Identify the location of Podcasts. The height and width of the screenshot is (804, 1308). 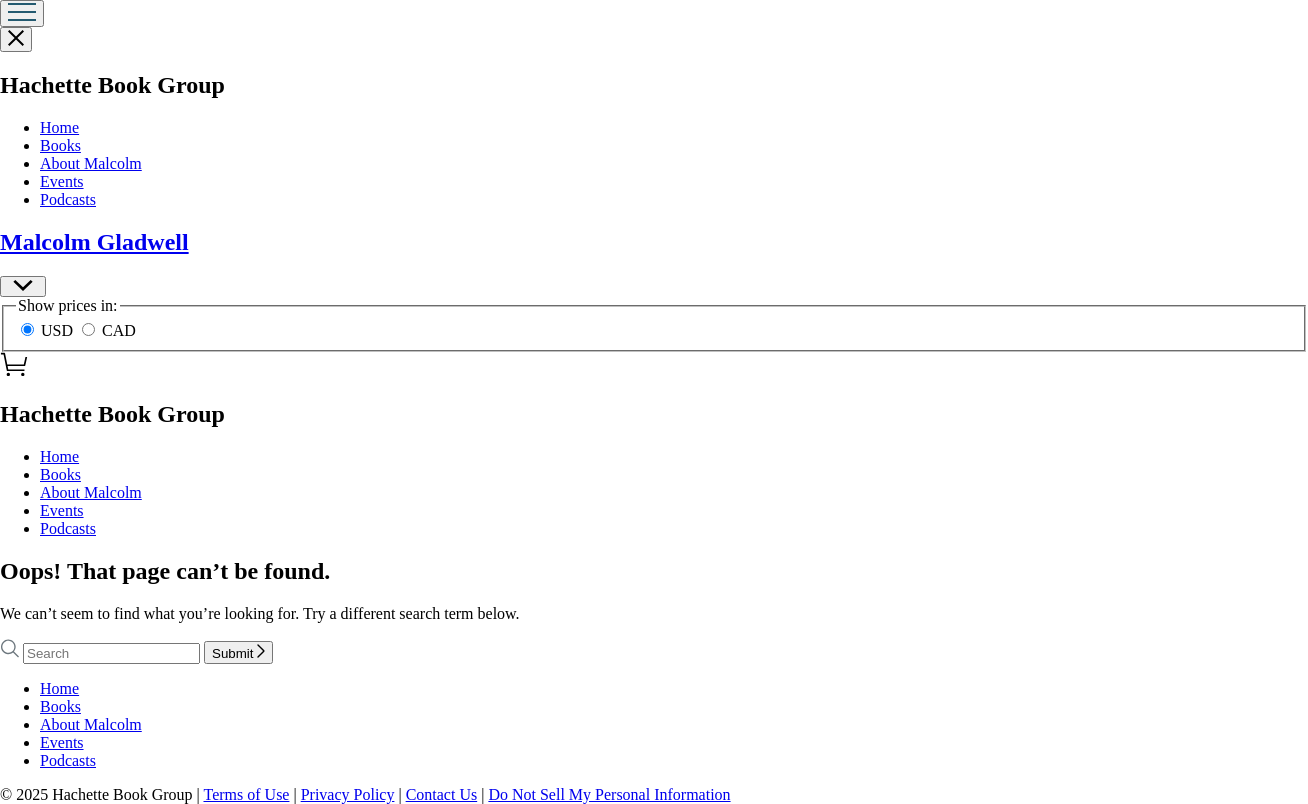
(68, 199).